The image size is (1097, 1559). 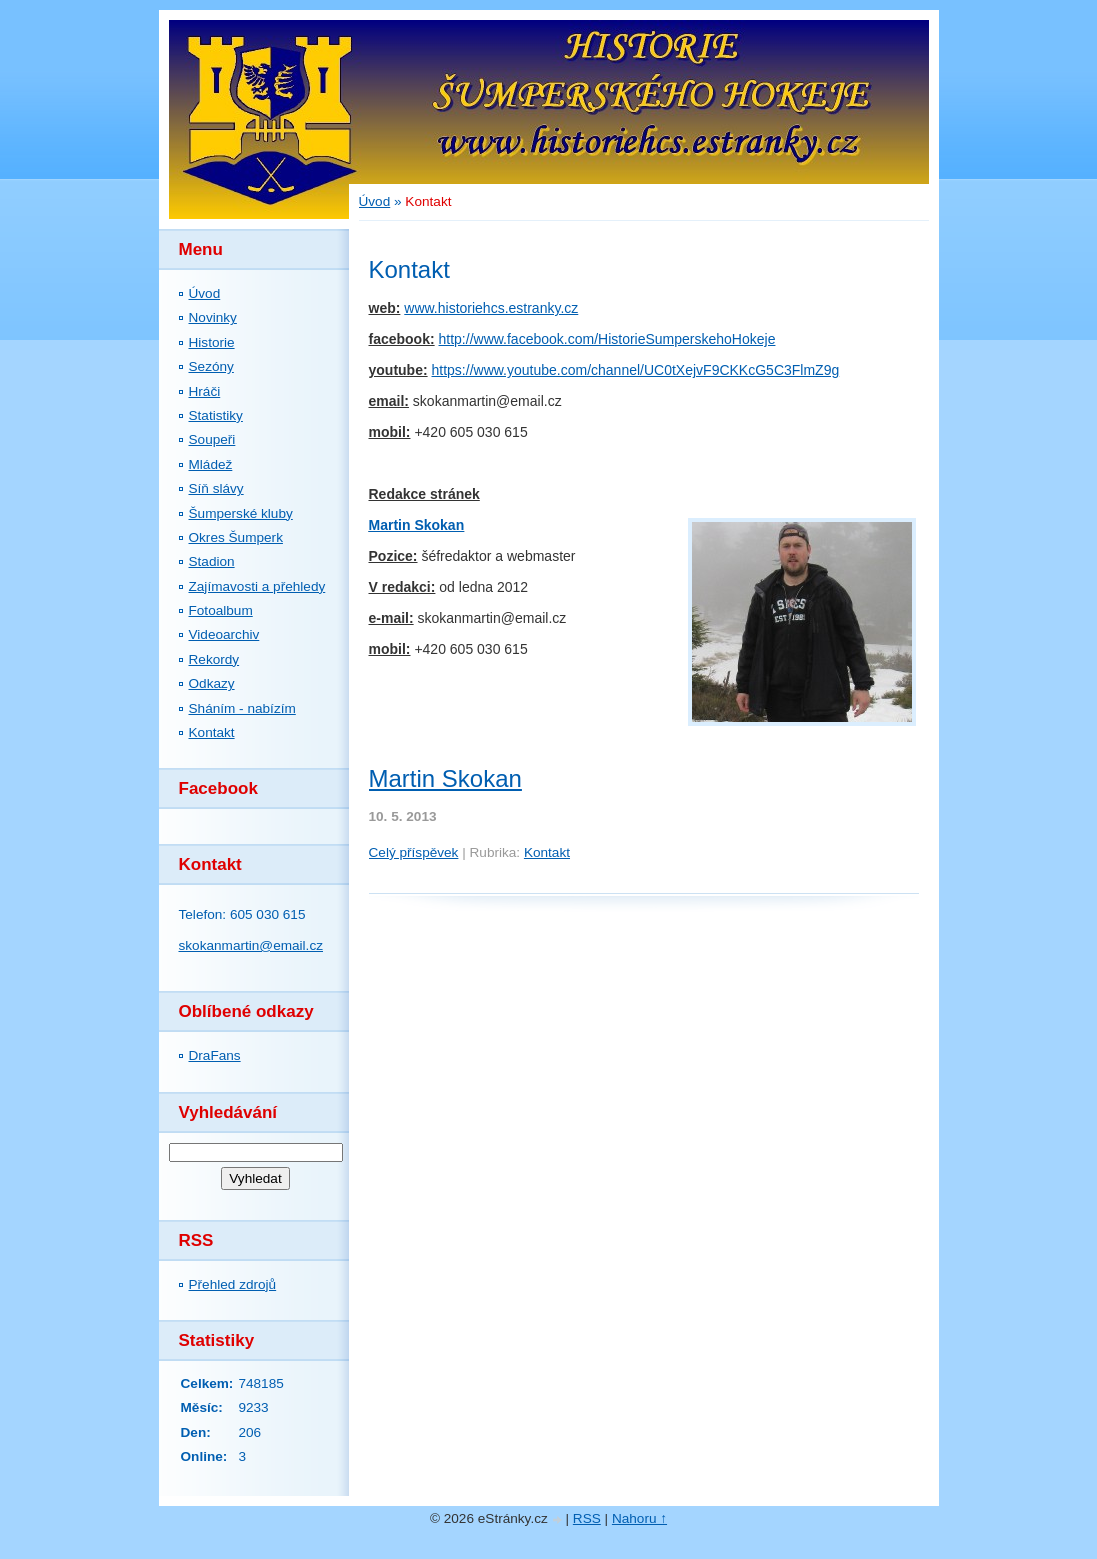 What do you see at coordinates (211, 366) in the screenshot?
I see `Sezóny` at bounding box center [211, 366].